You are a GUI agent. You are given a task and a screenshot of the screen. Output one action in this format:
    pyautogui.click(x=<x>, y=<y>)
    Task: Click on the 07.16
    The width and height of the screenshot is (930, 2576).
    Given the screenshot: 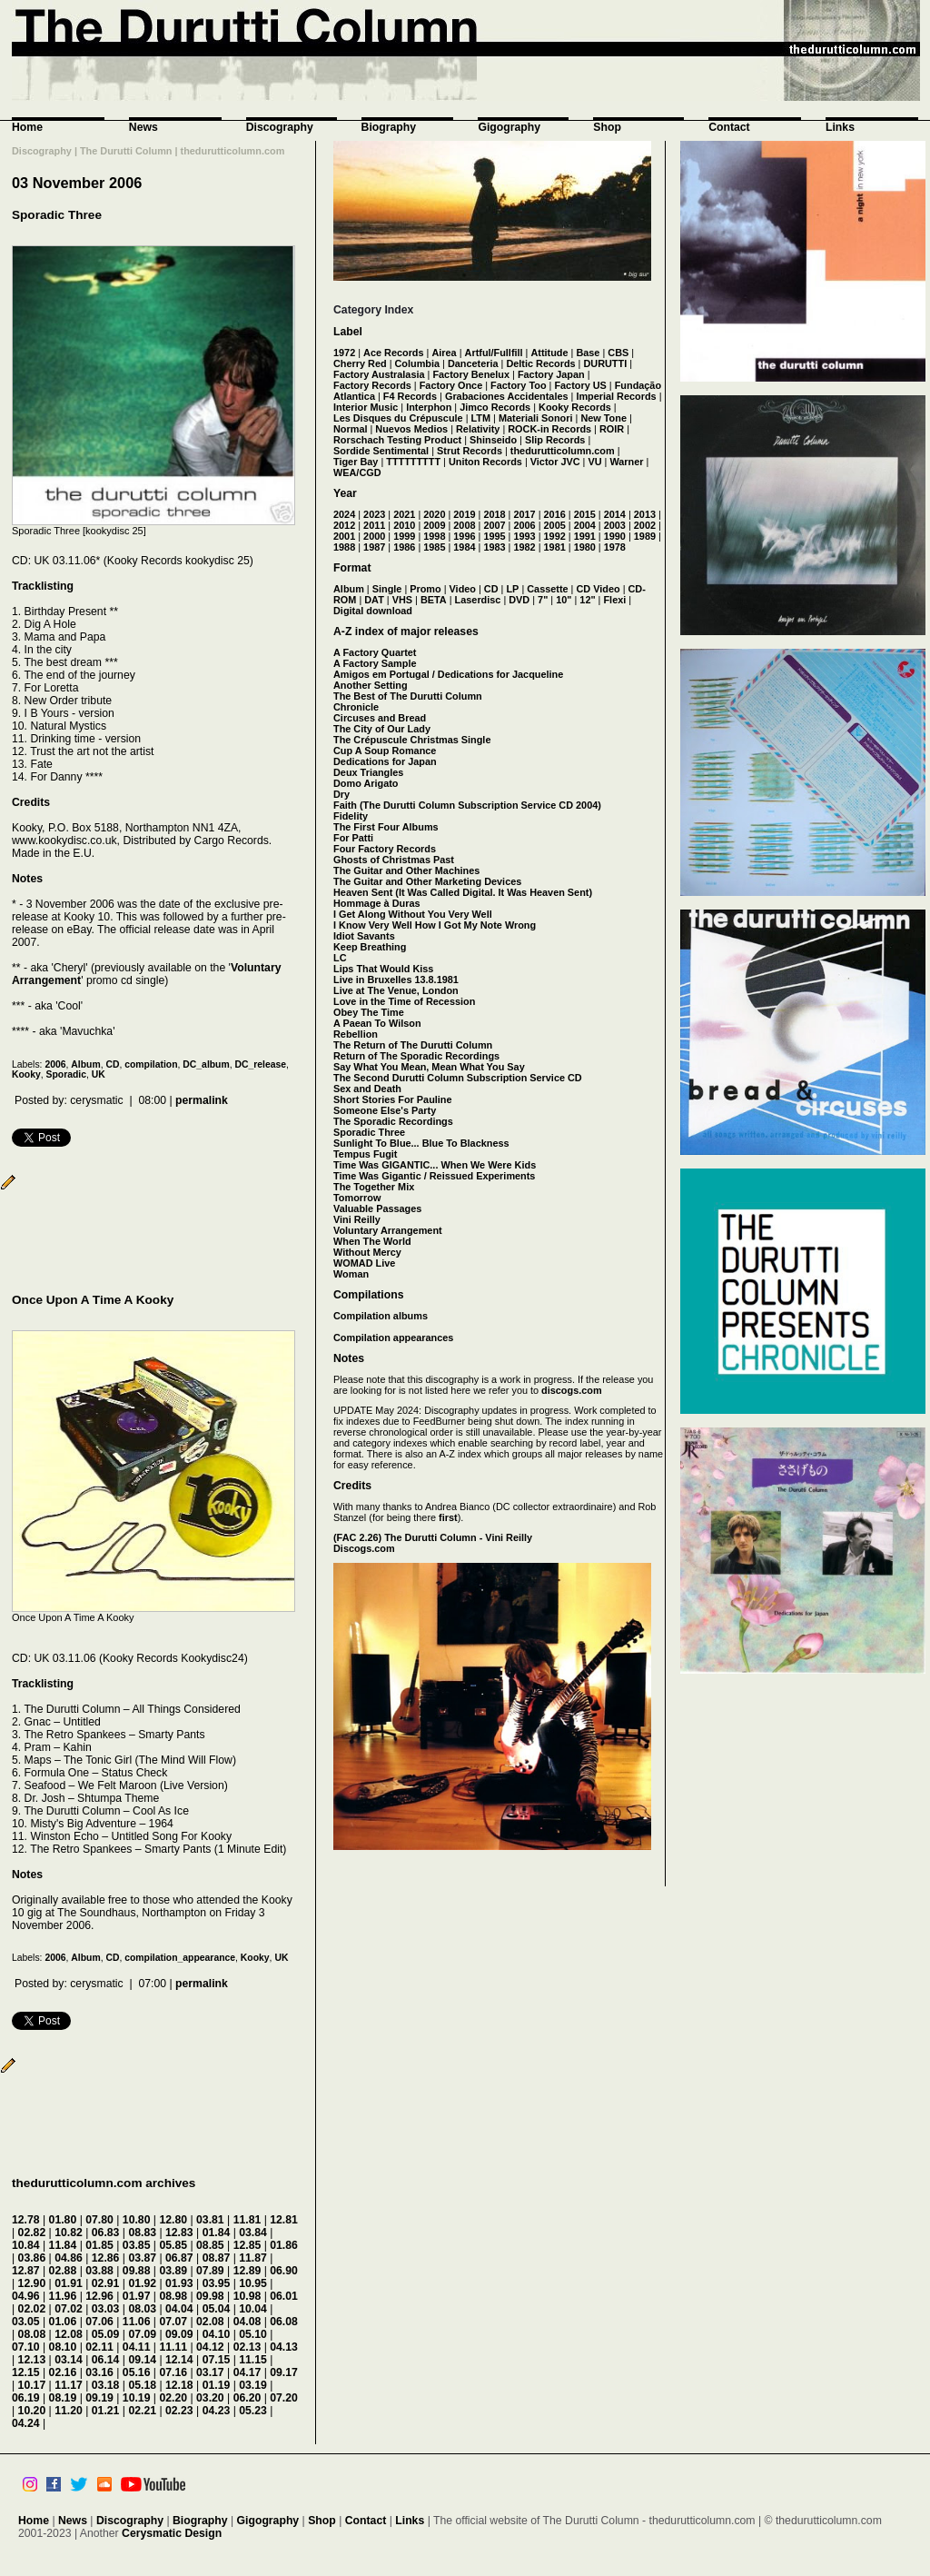 What is the action you would take?
    pyautogui.click(x=173, y=2372)
    